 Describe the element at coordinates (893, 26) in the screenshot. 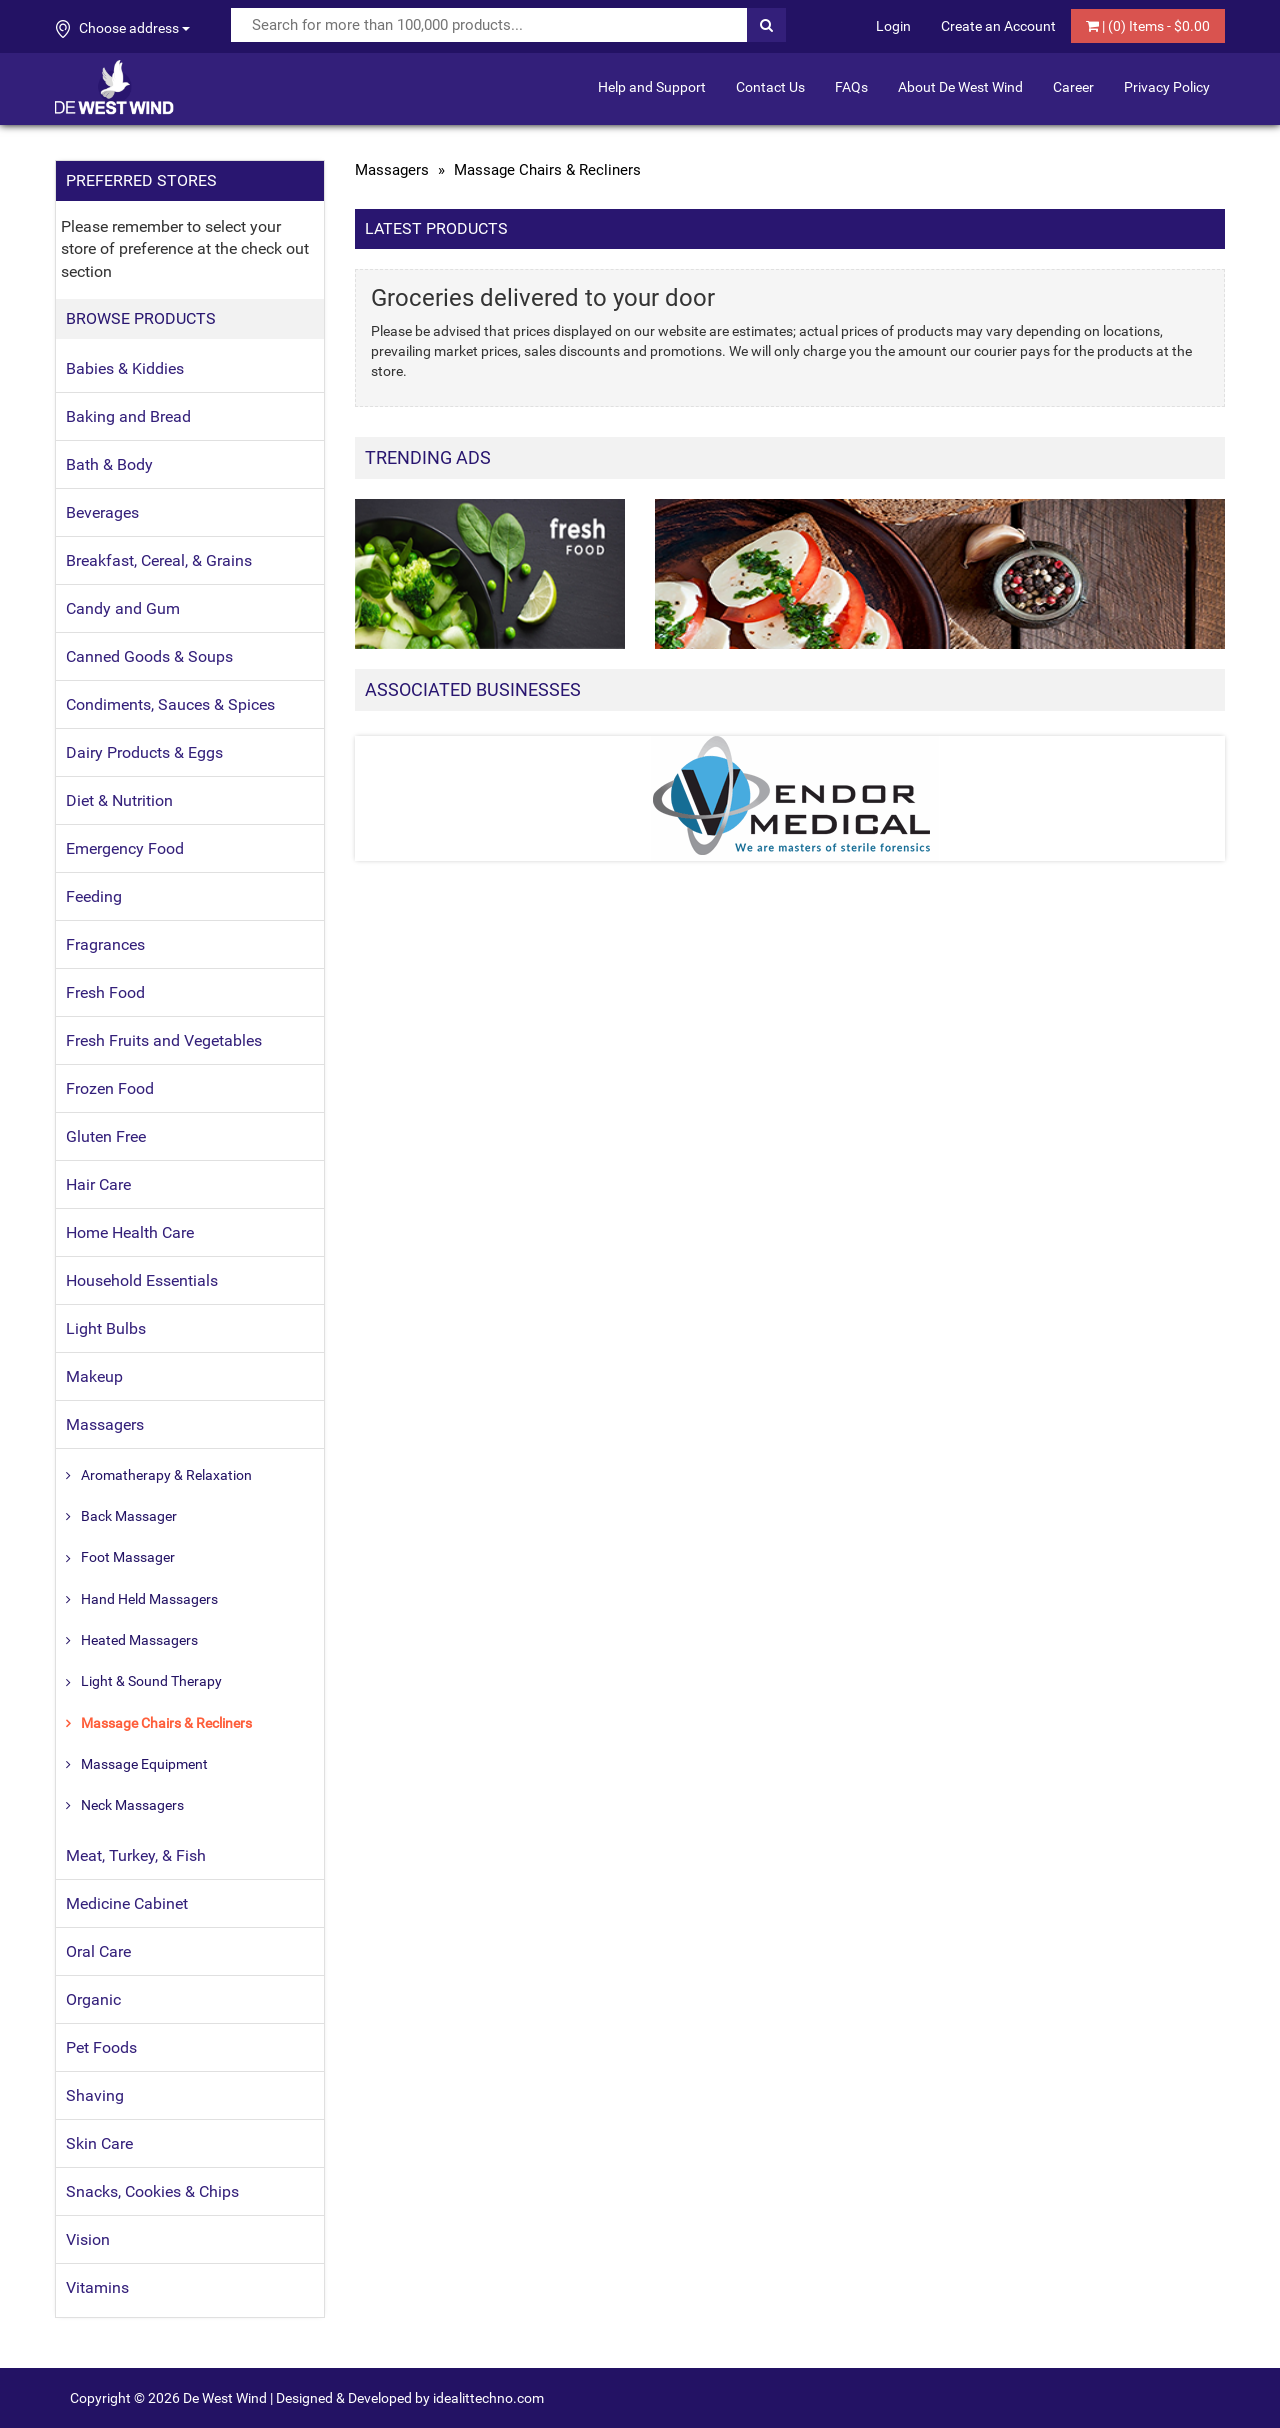

I see `Login` at that location.